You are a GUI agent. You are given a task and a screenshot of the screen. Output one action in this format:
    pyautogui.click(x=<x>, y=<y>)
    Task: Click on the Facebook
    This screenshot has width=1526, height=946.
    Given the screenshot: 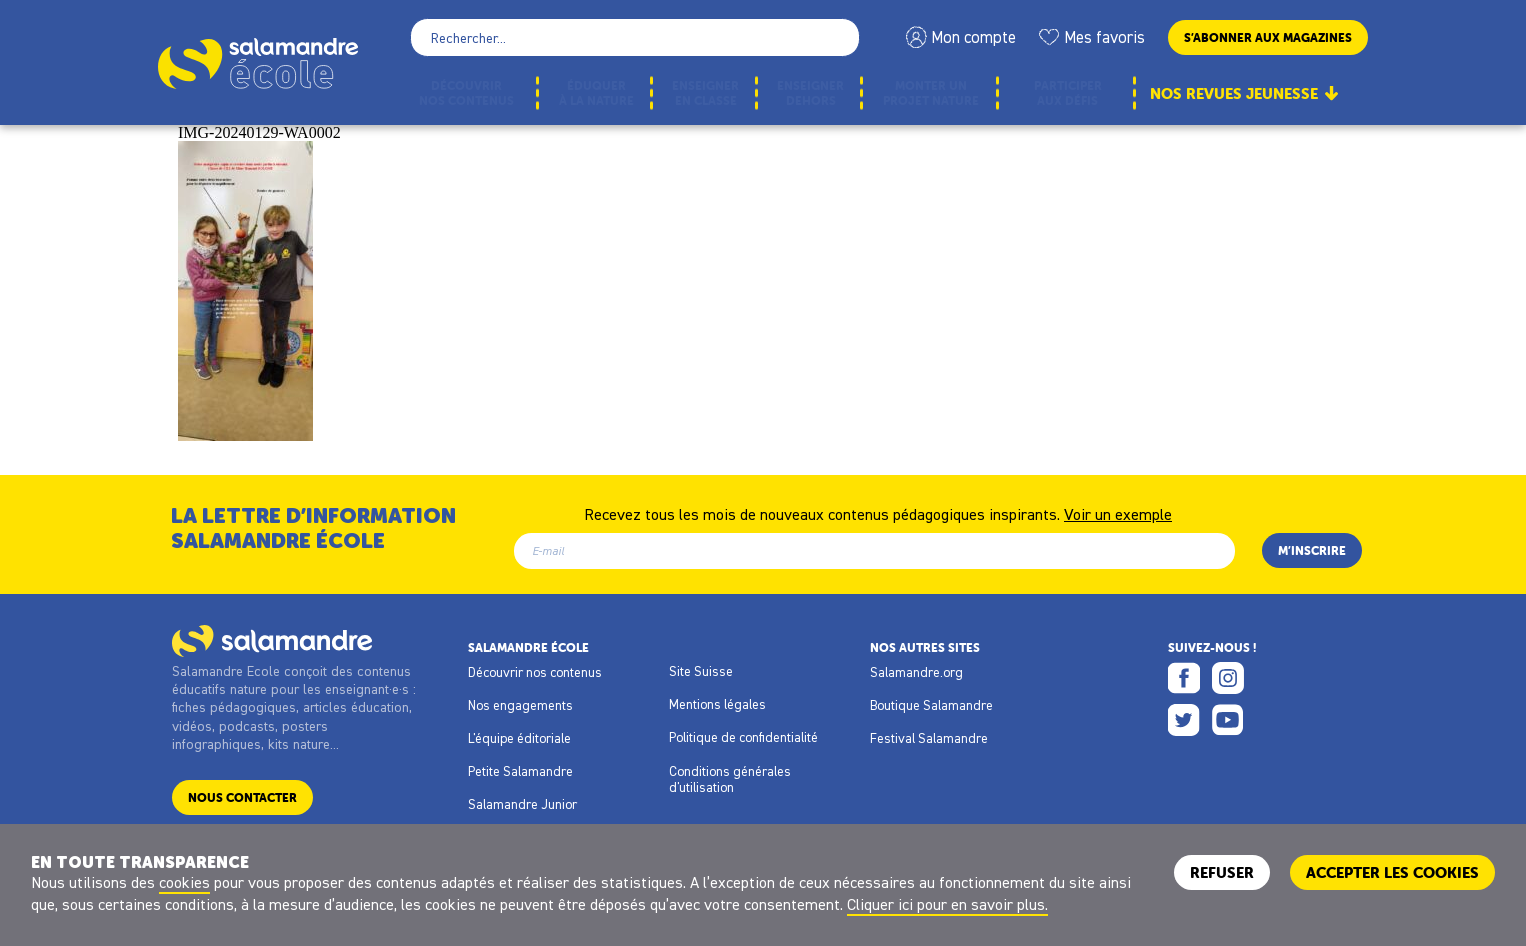 What is the action you would take?
    pyautogui.click(x=1184, y=678)
    